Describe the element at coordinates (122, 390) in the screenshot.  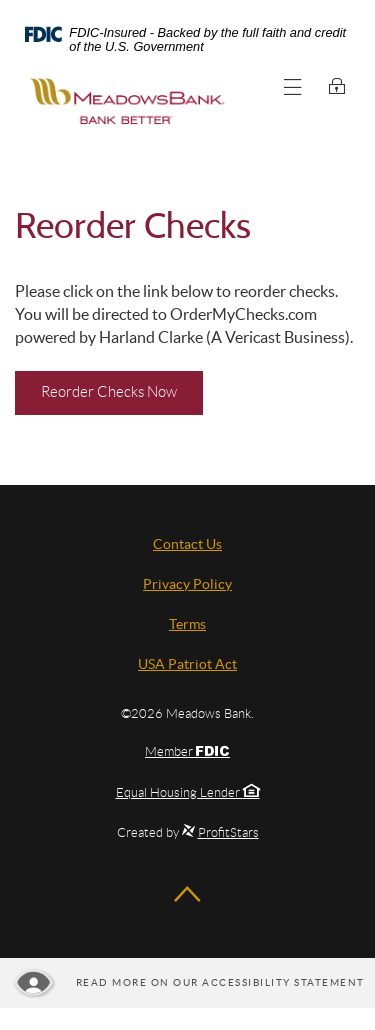
I see `Reorder Checks Now` at that location.